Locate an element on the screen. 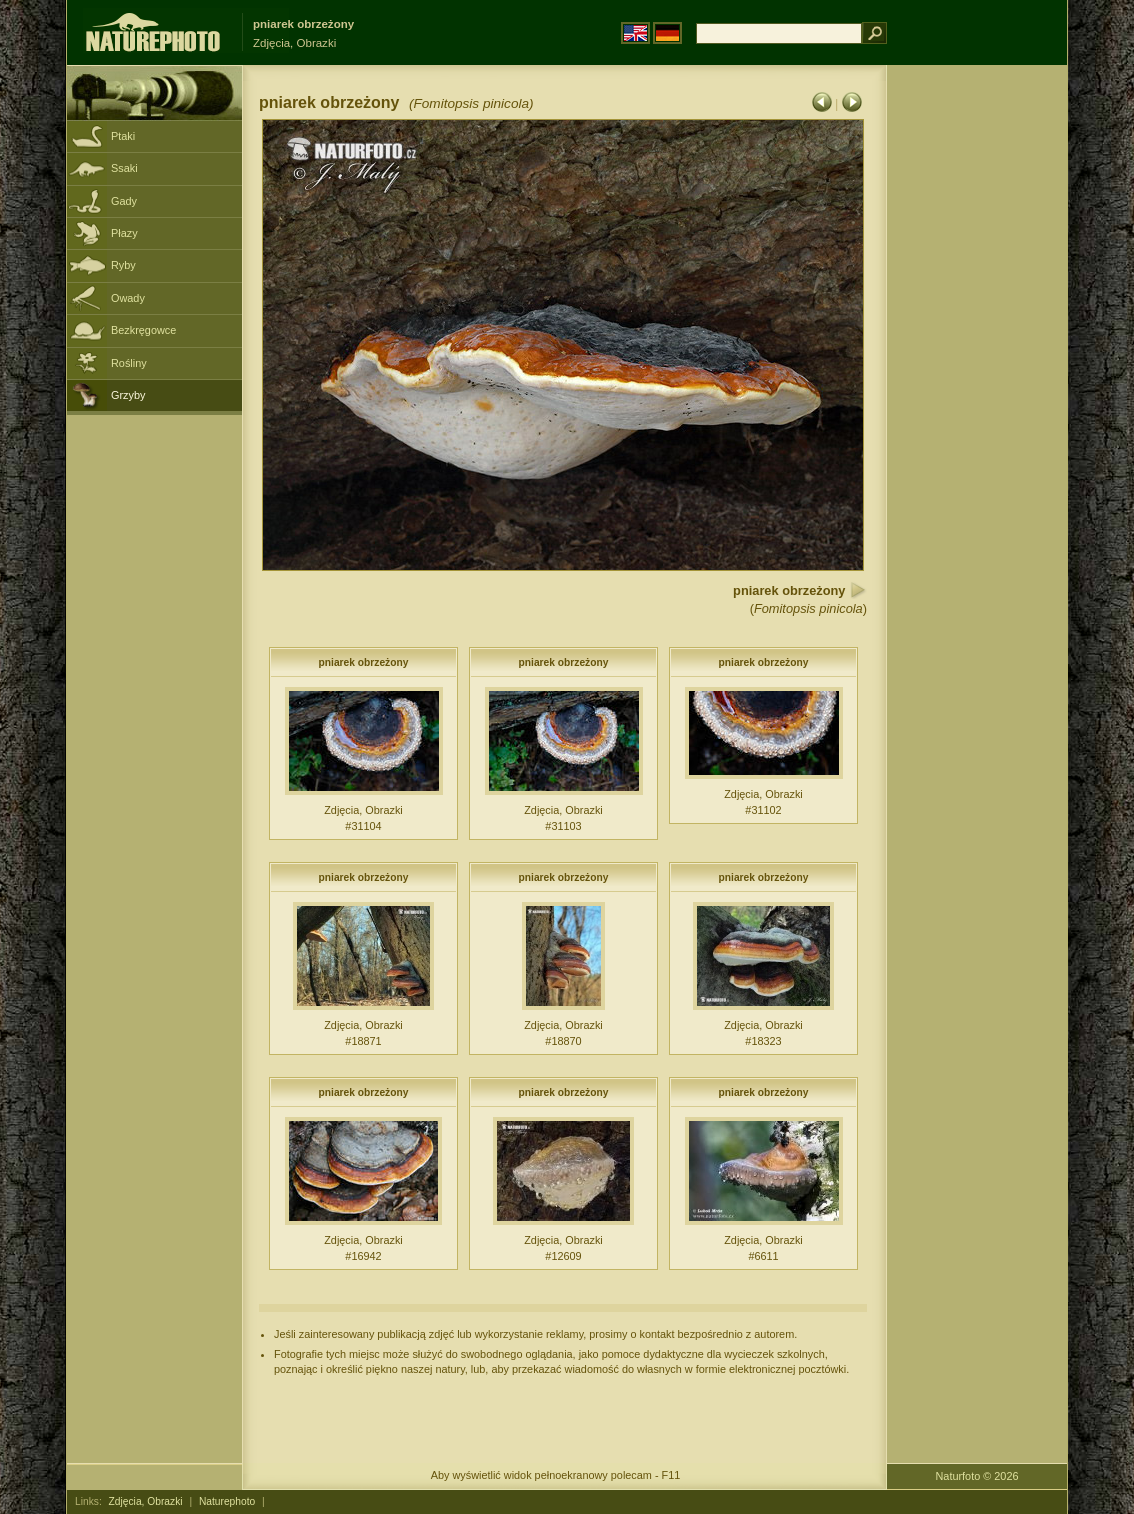  Grzyby is located at coordinates (128, 395).